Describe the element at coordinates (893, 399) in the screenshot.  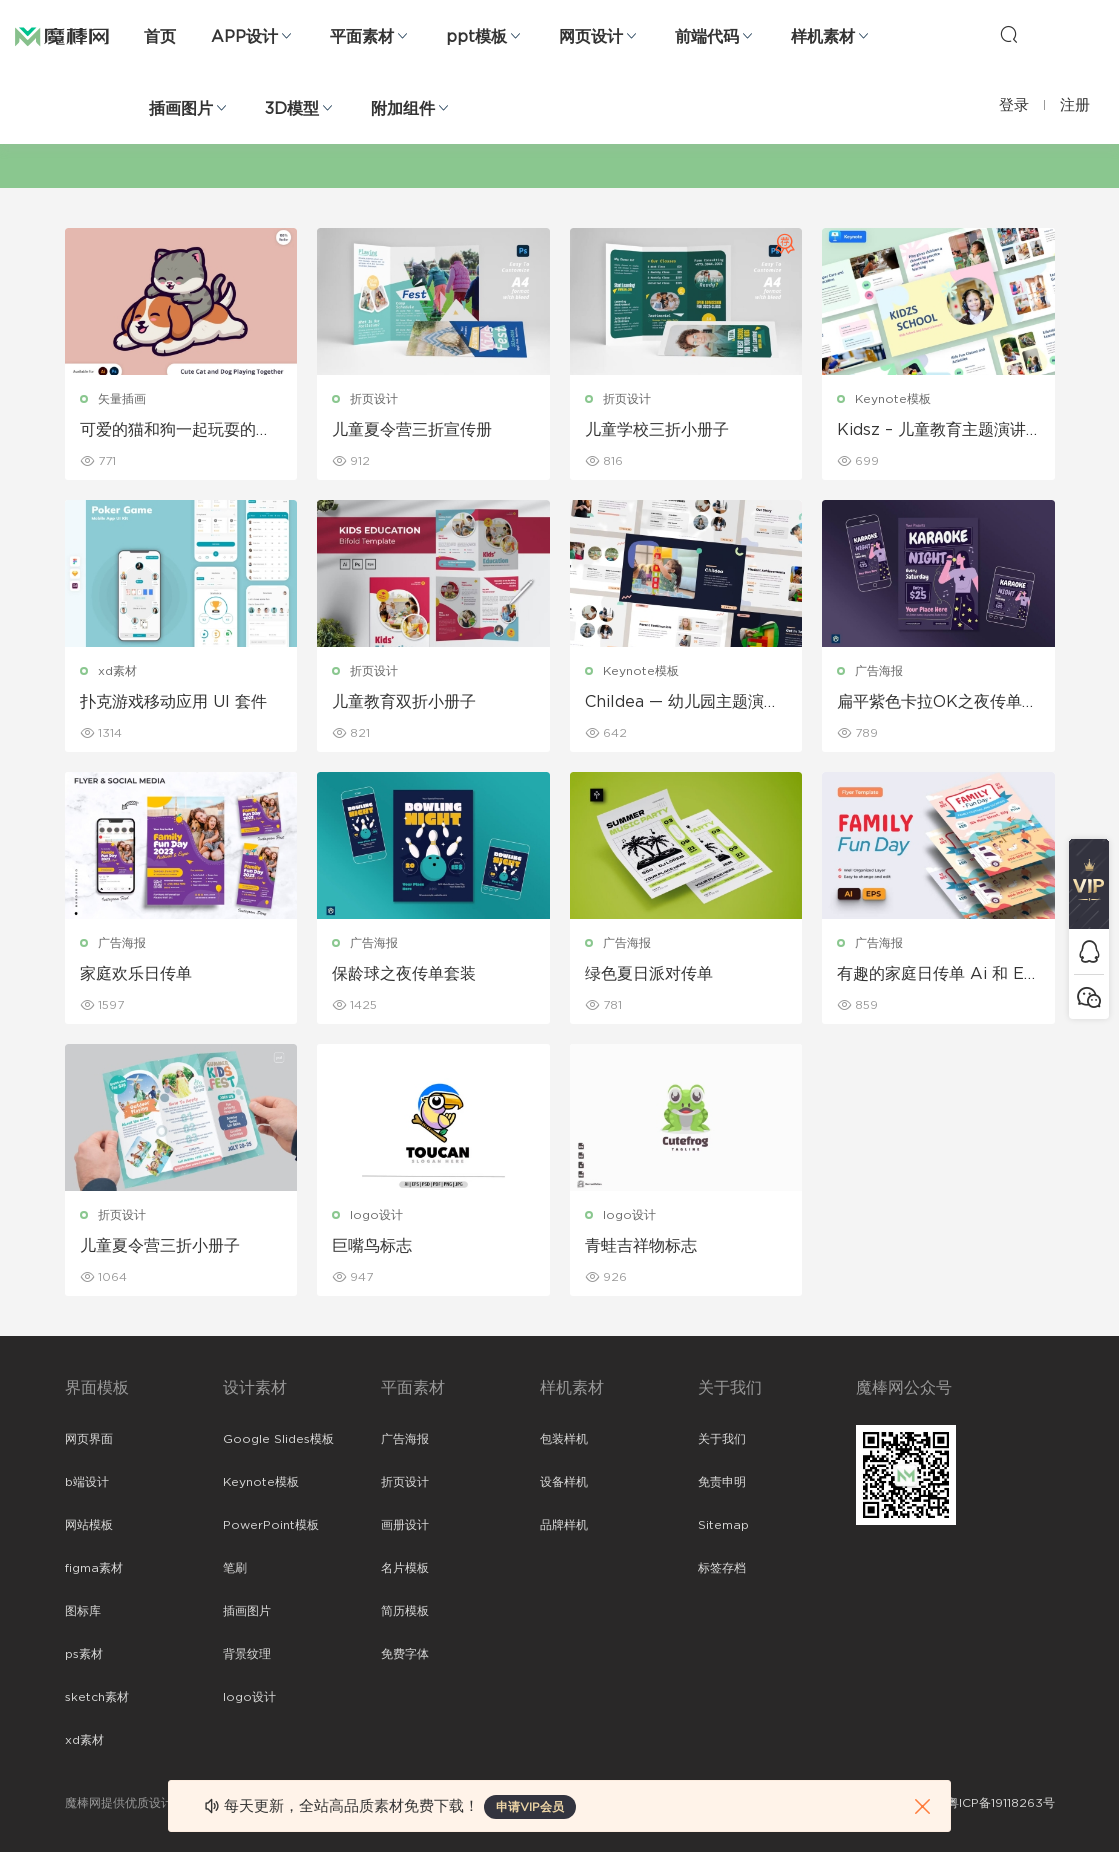
I see `Keynote模板` at that location.